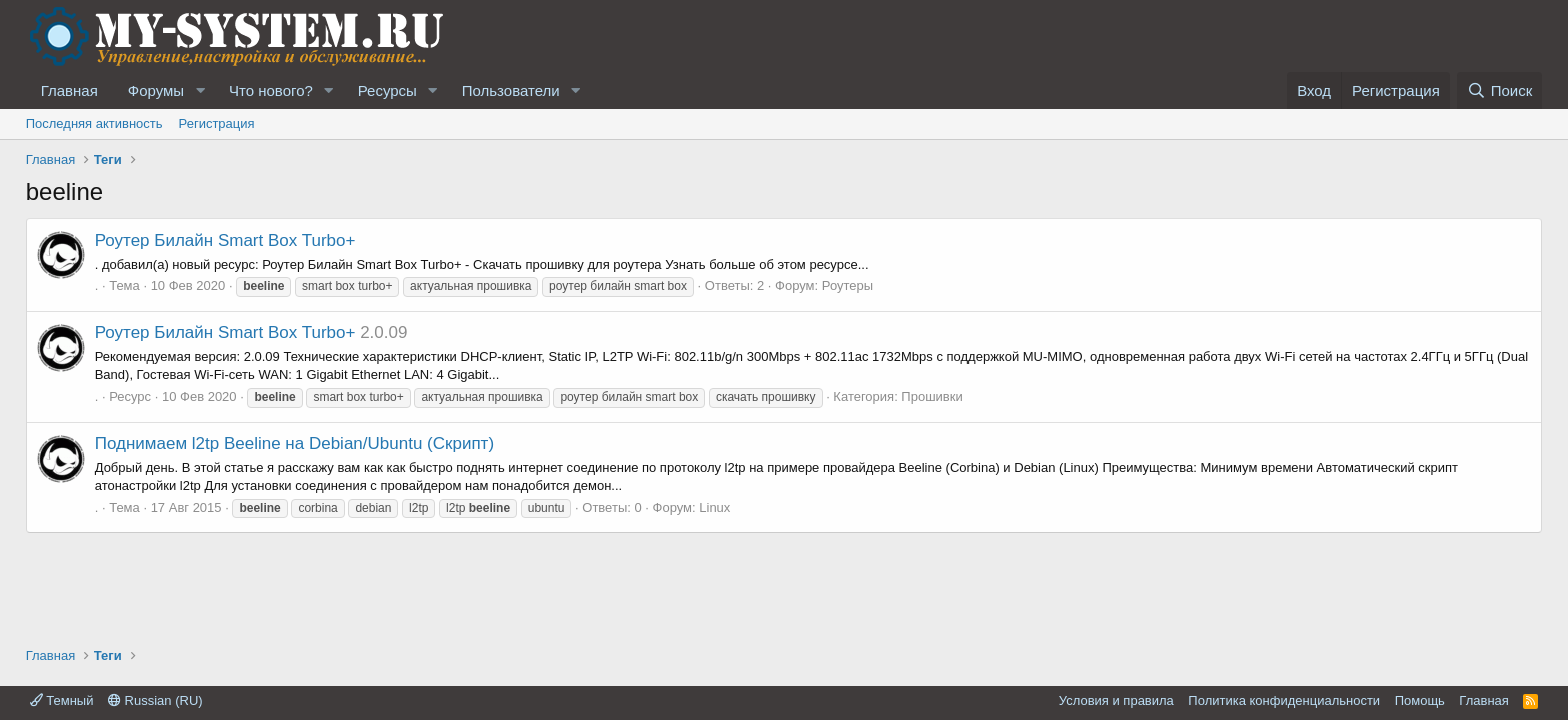  What do you see at coordinates (200, 90) in the screenshot?
I see `[button]` at bounding box center [200, 90].